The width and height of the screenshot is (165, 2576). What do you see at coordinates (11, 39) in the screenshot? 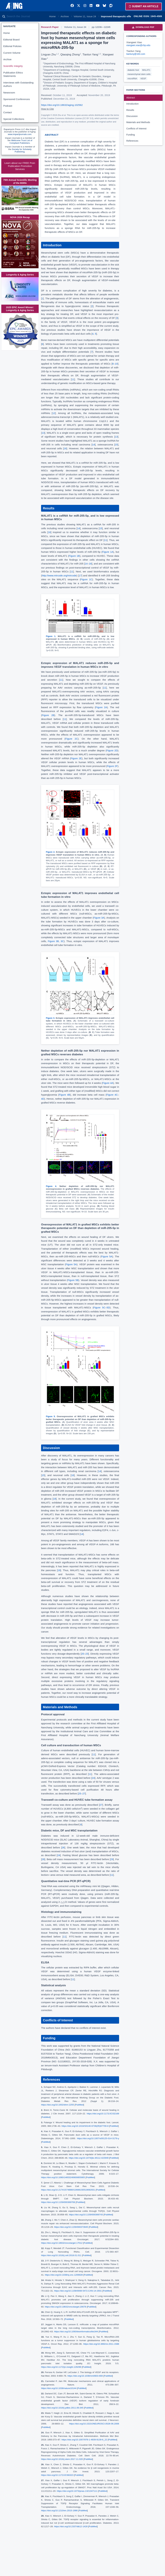
I see `Editorial Board` at bounding box center [11, 39].